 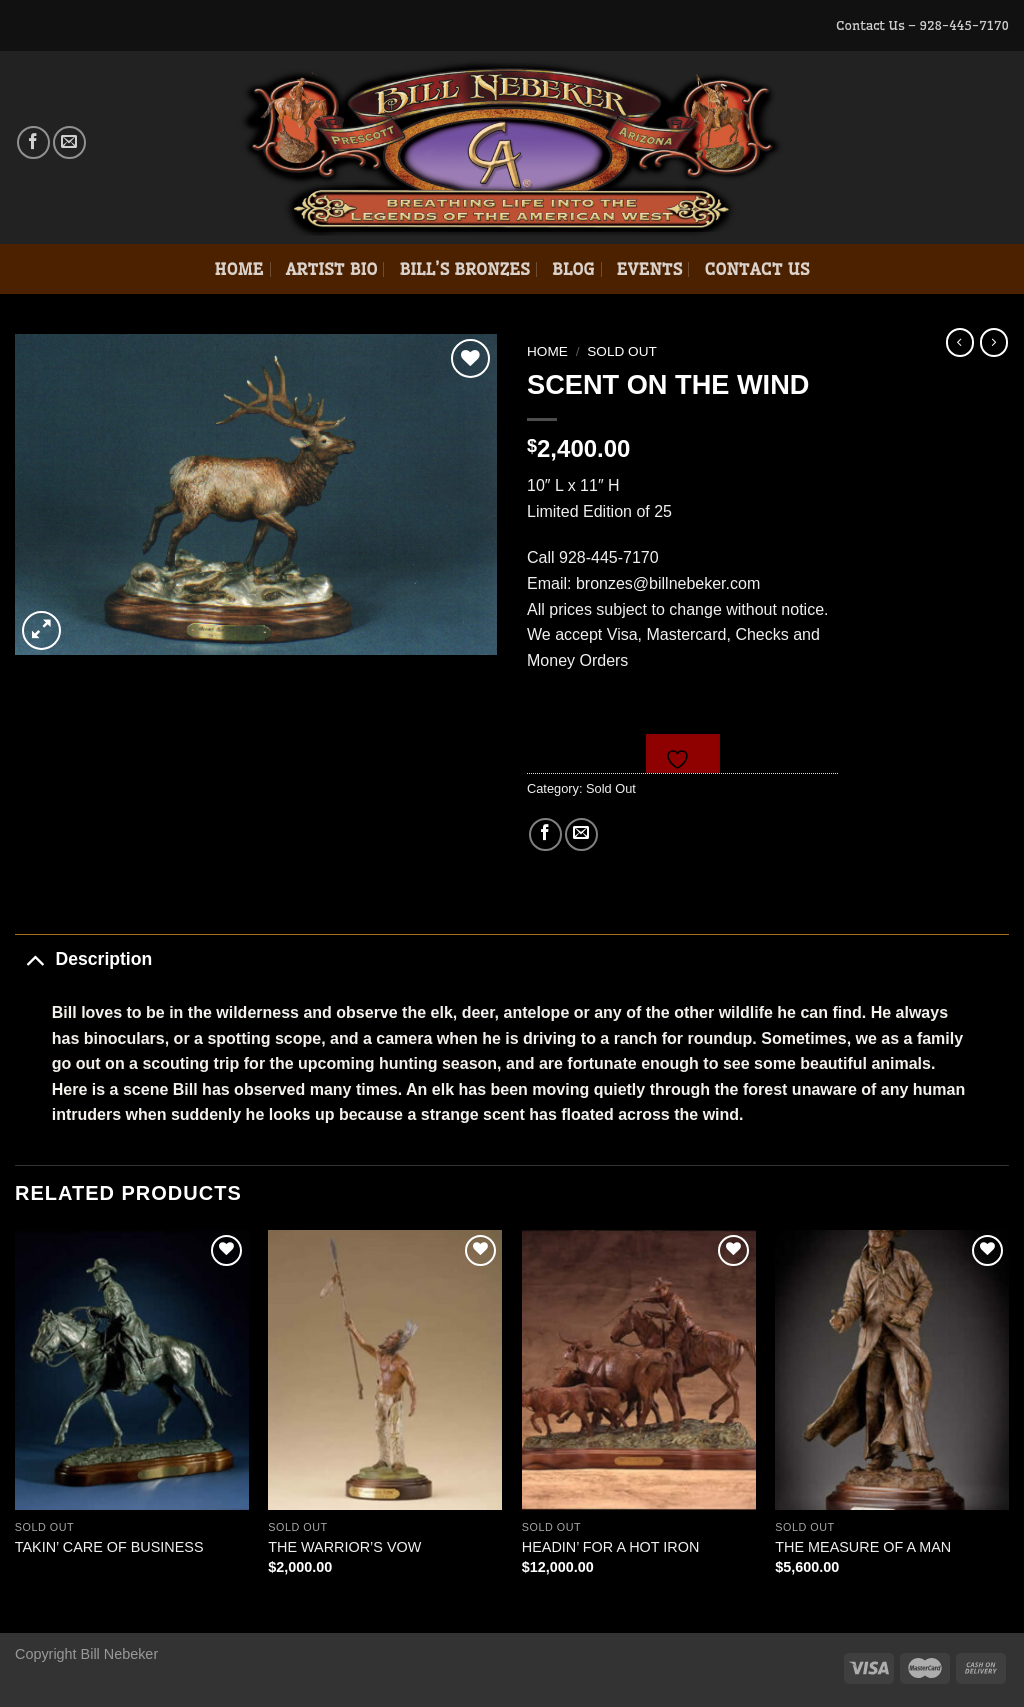 I want to click on [Follow on Facebook], so click(x=33, y=142).